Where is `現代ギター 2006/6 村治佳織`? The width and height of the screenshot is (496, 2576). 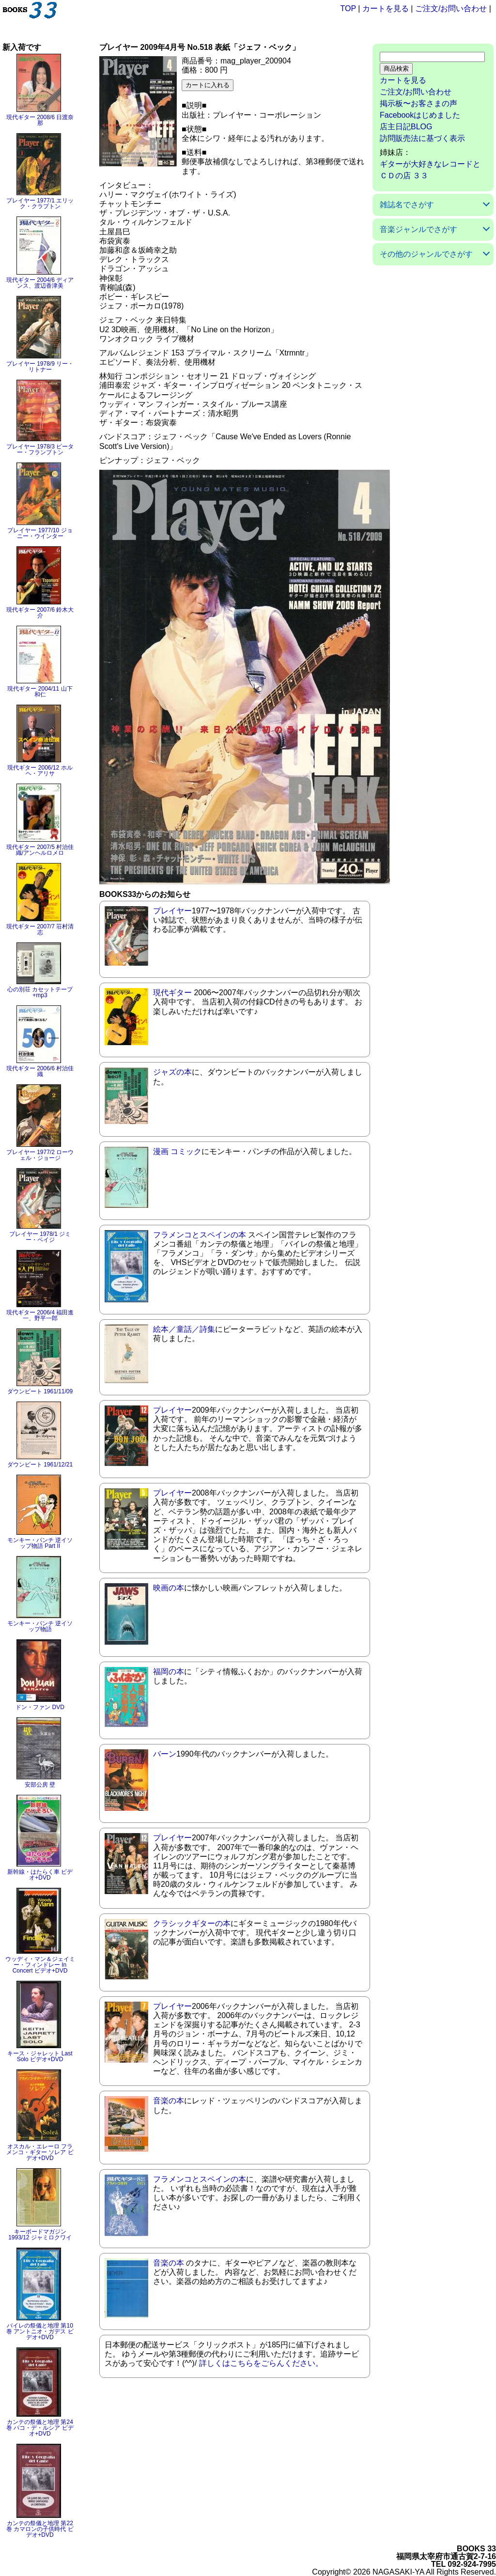
現代ギター 2006/6 村治佳織 is located at coordinates (40, 1071).